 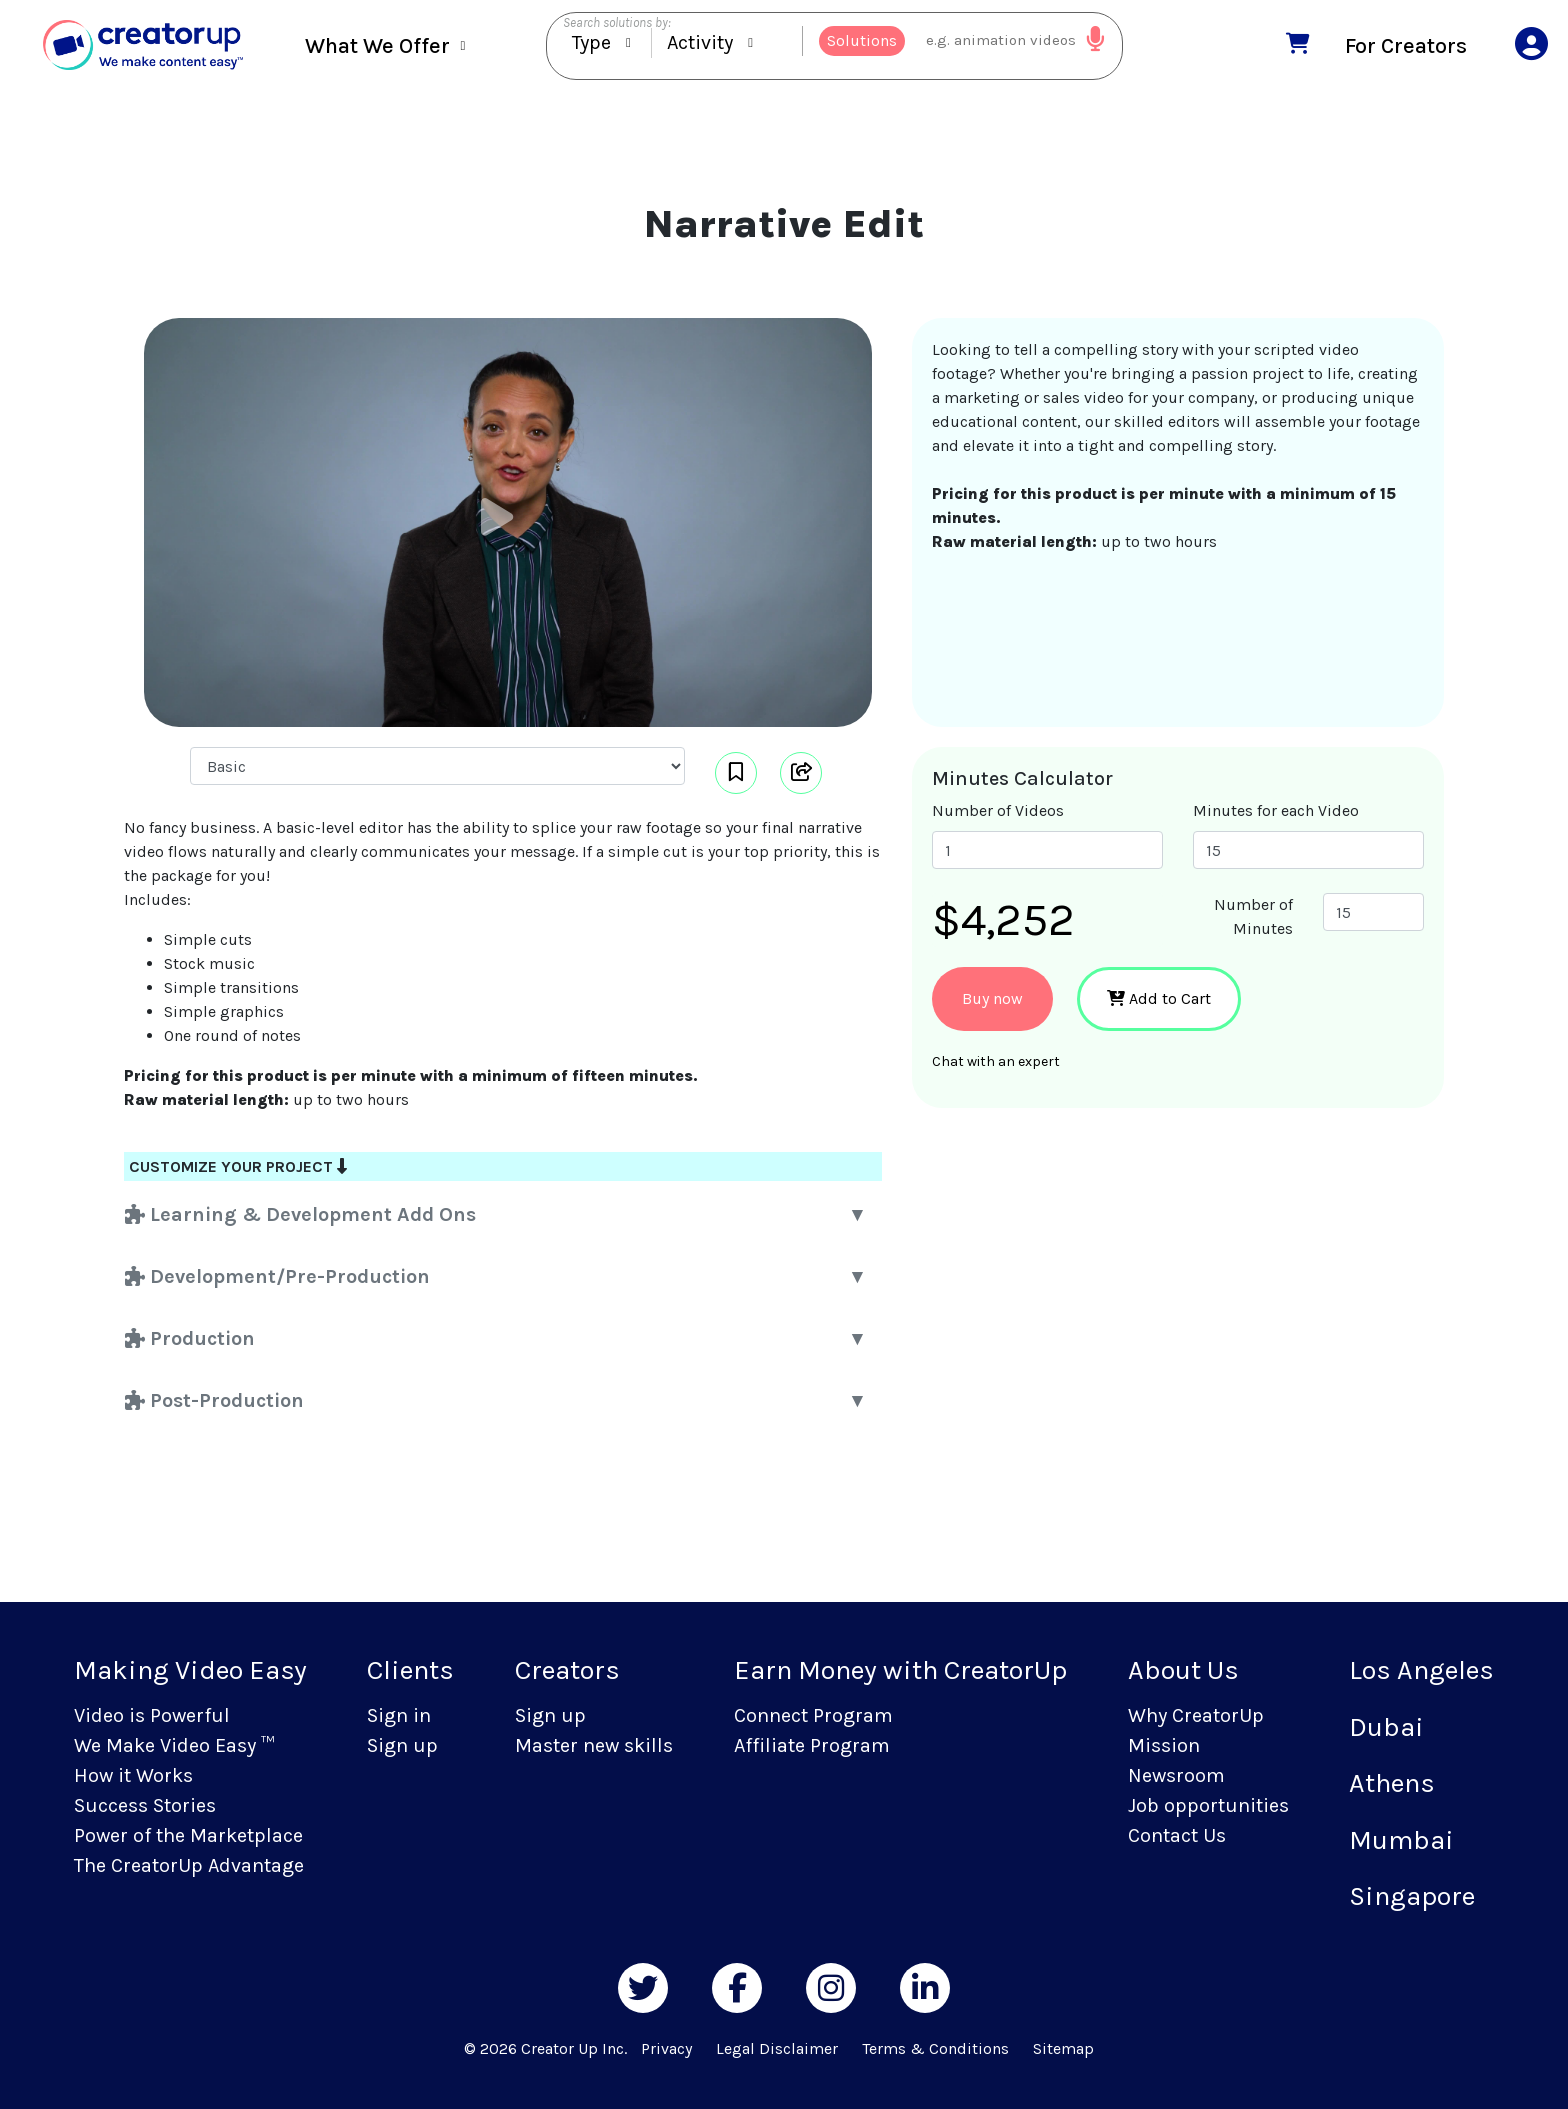 I want to click on Success Stories, so click(x=145, y=1805).